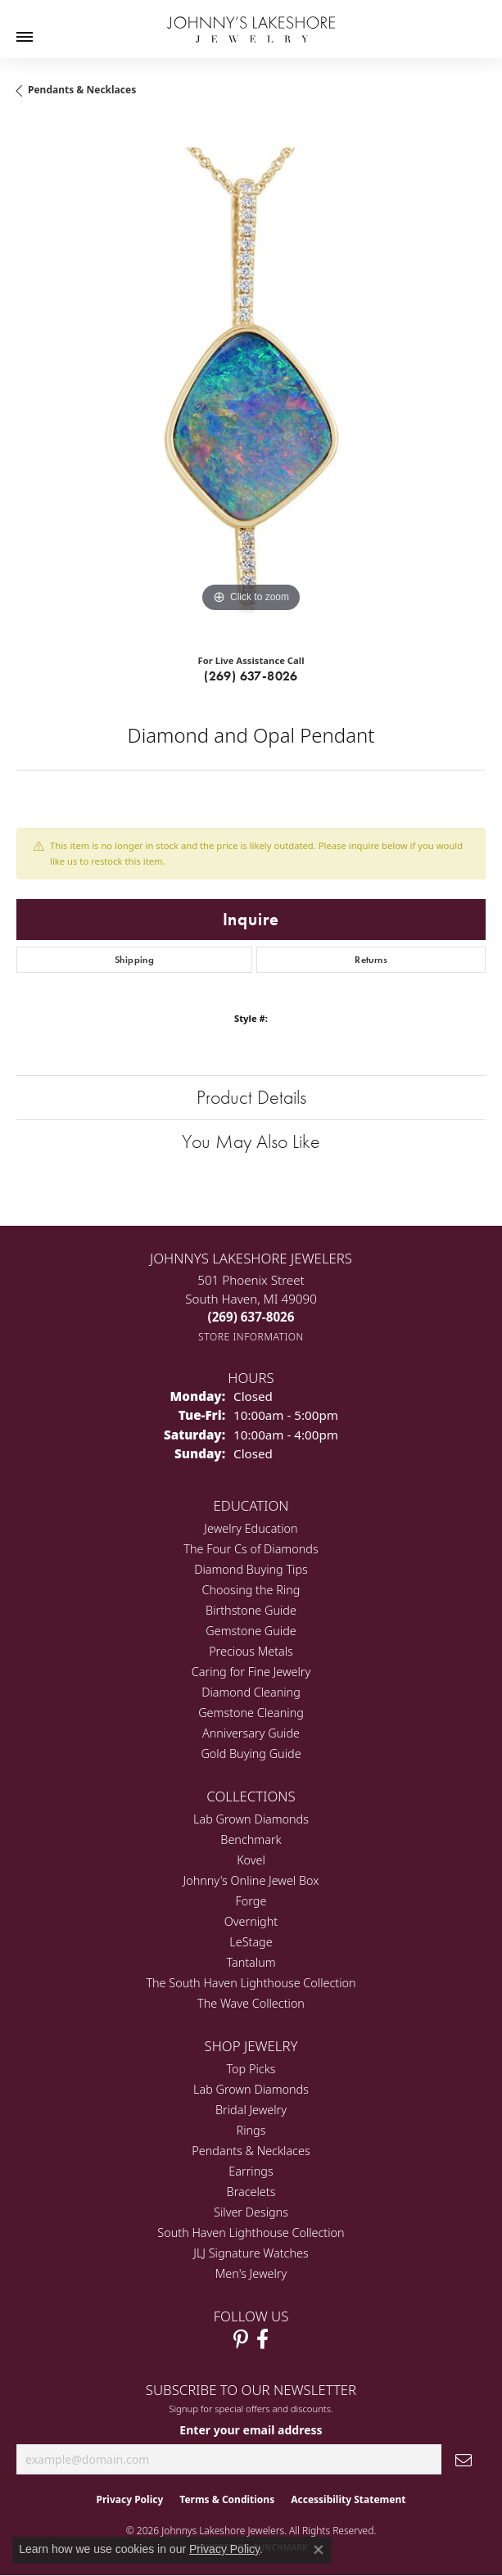  What do you see at coordinates (251, 1712) in the screenshot?
I see `Gemstone Cleaning [menuitem]` at bounding box center [251, 1712].